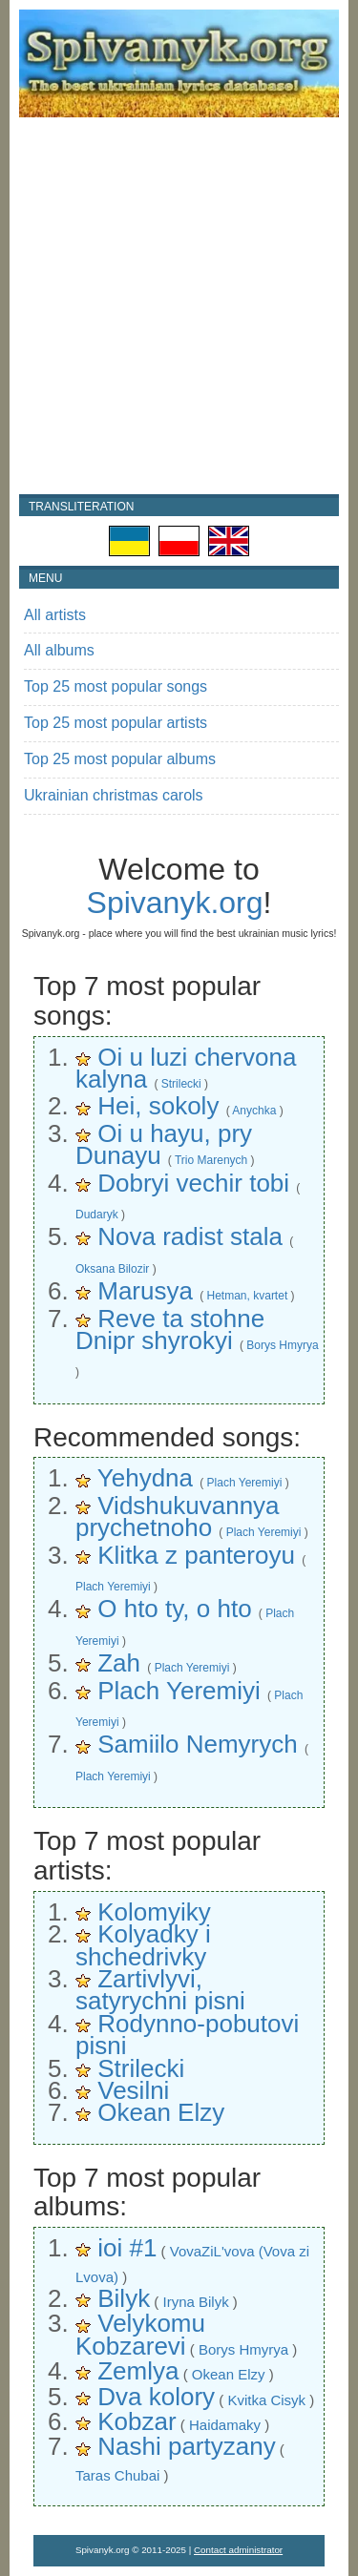 The height and width of the screenshot is (2576, 358). Describe the element at coordinates (211, 1160) in the screenshot. I see `Trio Marenych` at that location.